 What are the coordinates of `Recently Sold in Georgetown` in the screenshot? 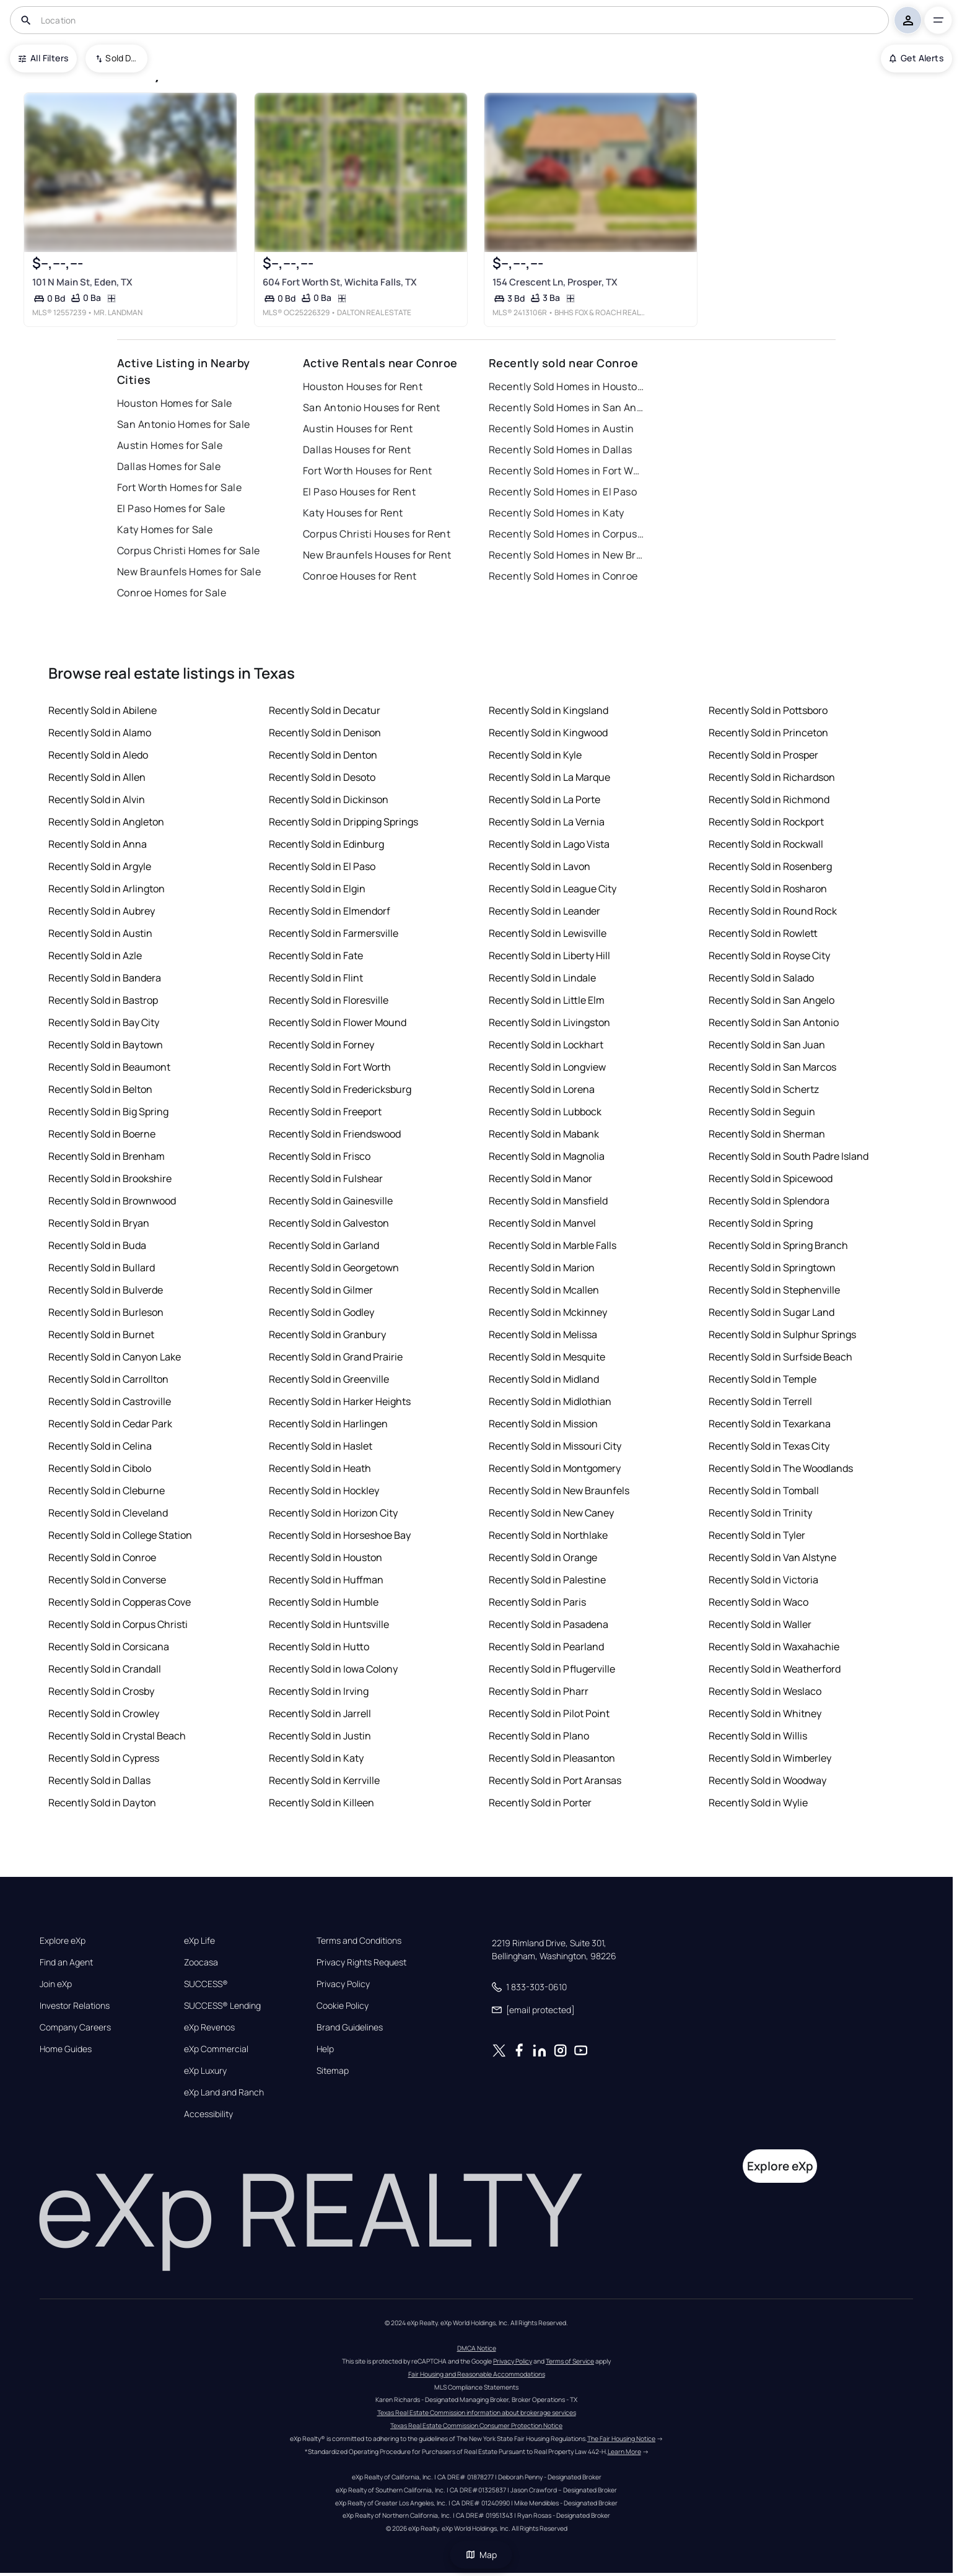 It's located at (334, 1267).